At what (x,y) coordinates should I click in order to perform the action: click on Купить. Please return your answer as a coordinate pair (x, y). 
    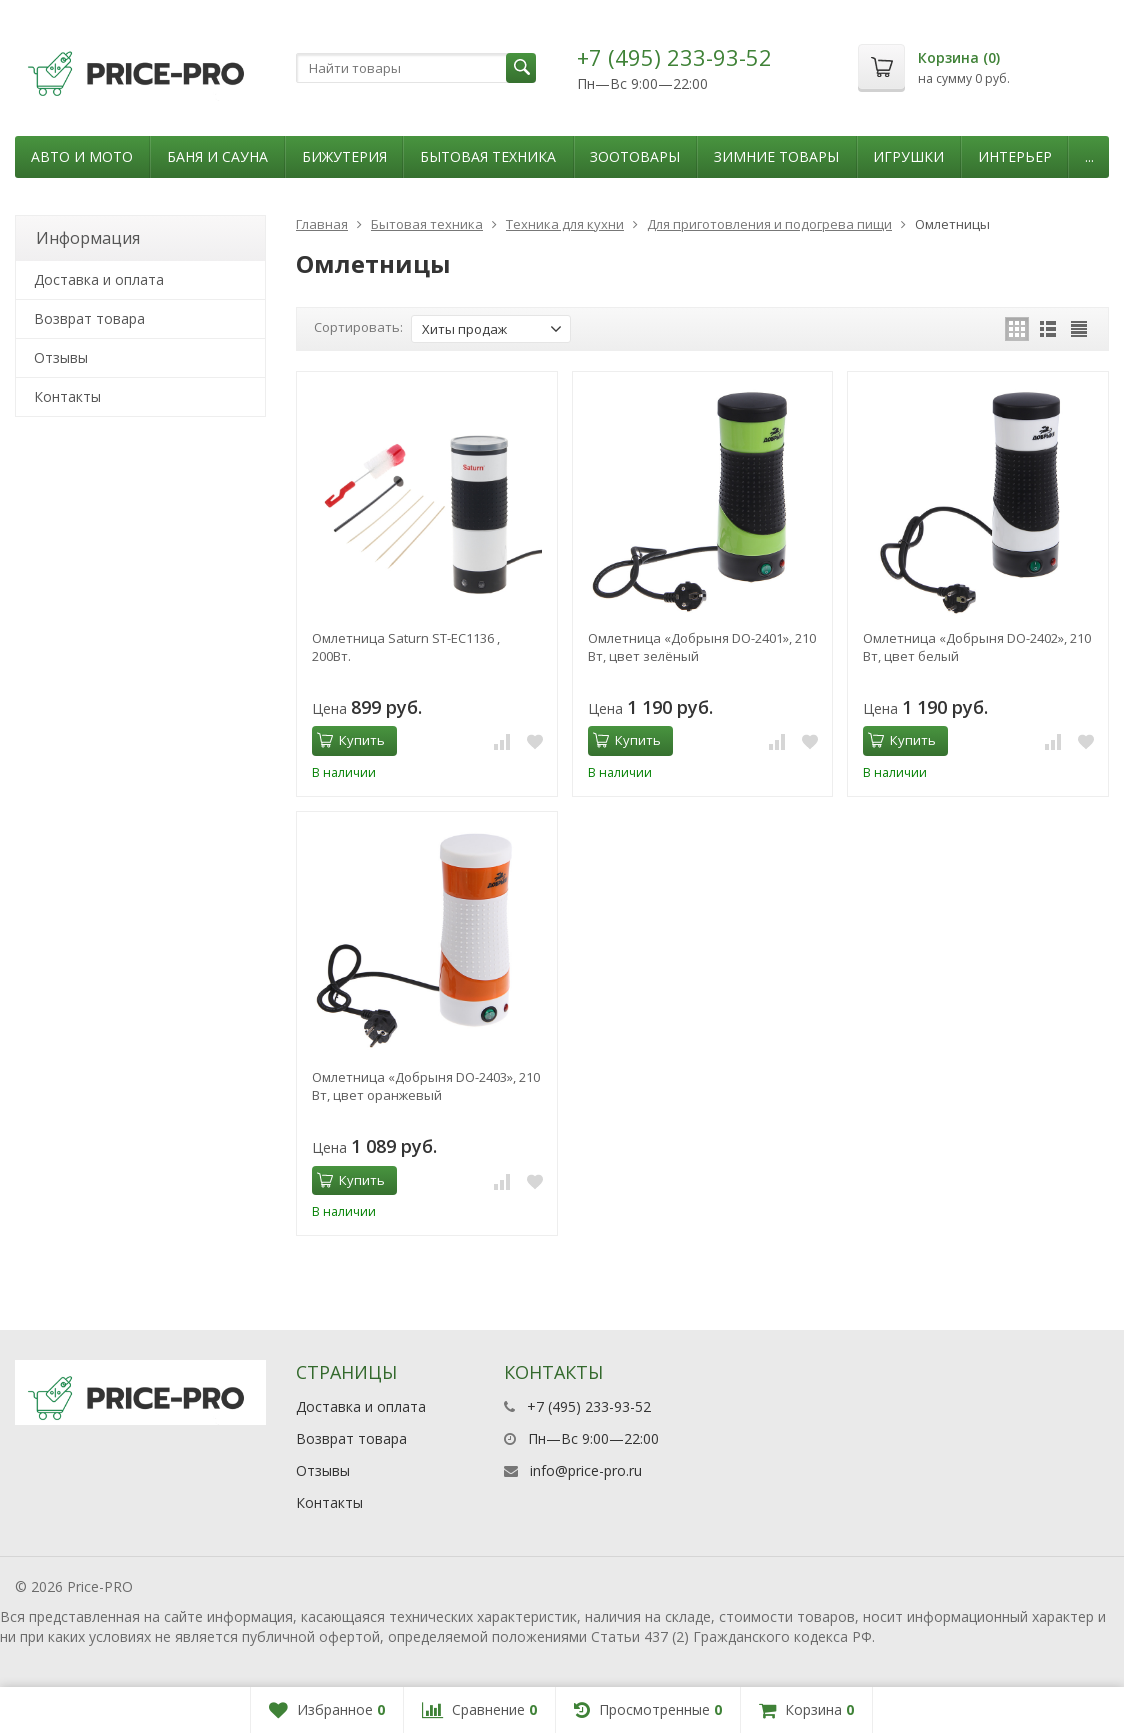
    Looking at the image, I should click on (351, 740).